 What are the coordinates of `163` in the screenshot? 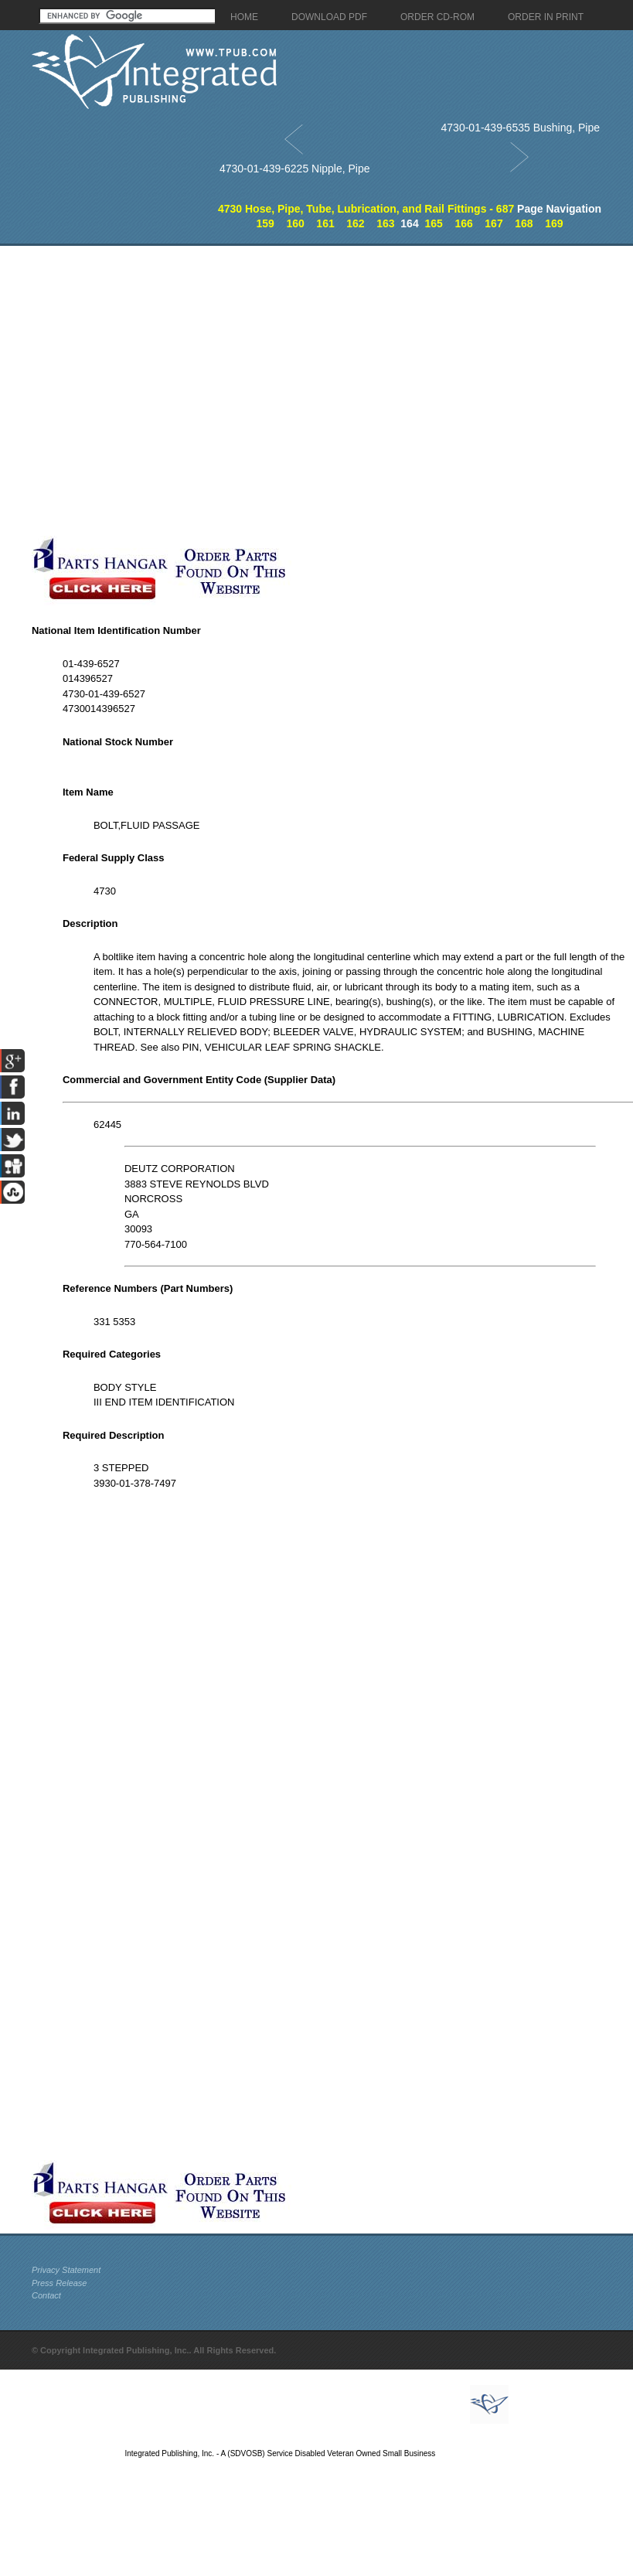 It's located at (385, 223).